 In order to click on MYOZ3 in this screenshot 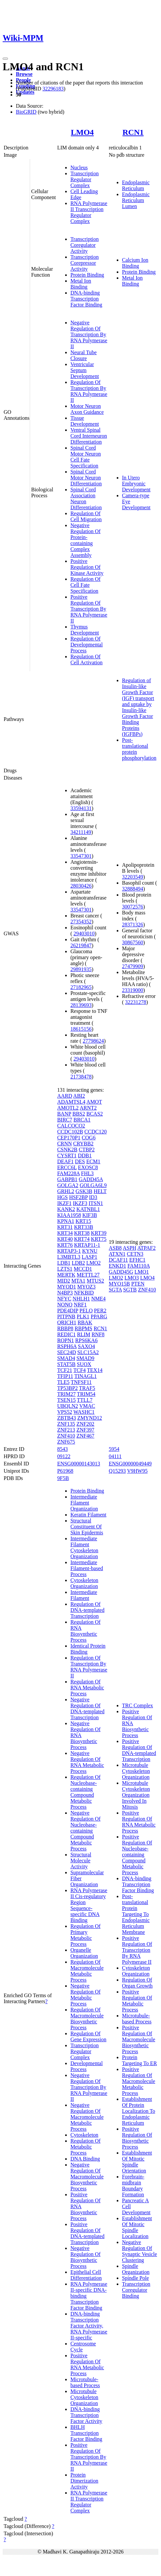, I will do `click(86, 1286)`.